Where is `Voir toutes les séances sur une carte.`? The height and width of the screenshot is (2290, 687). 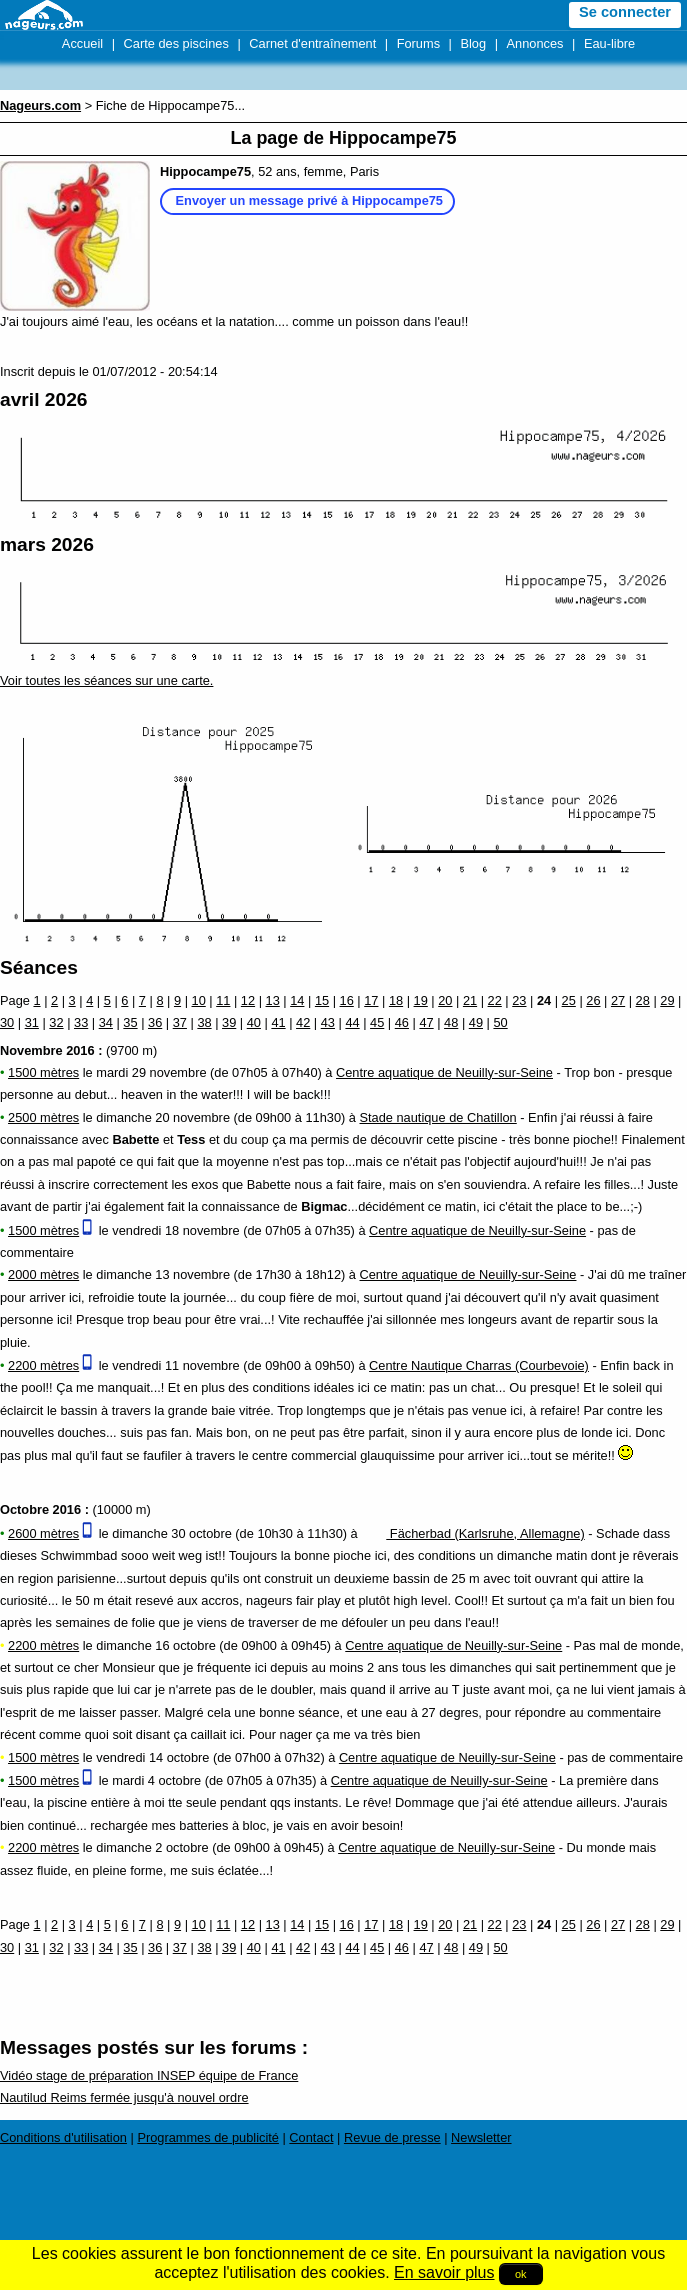 Voir toutes les séances sur une carte. is located at coordinates (106, 680).